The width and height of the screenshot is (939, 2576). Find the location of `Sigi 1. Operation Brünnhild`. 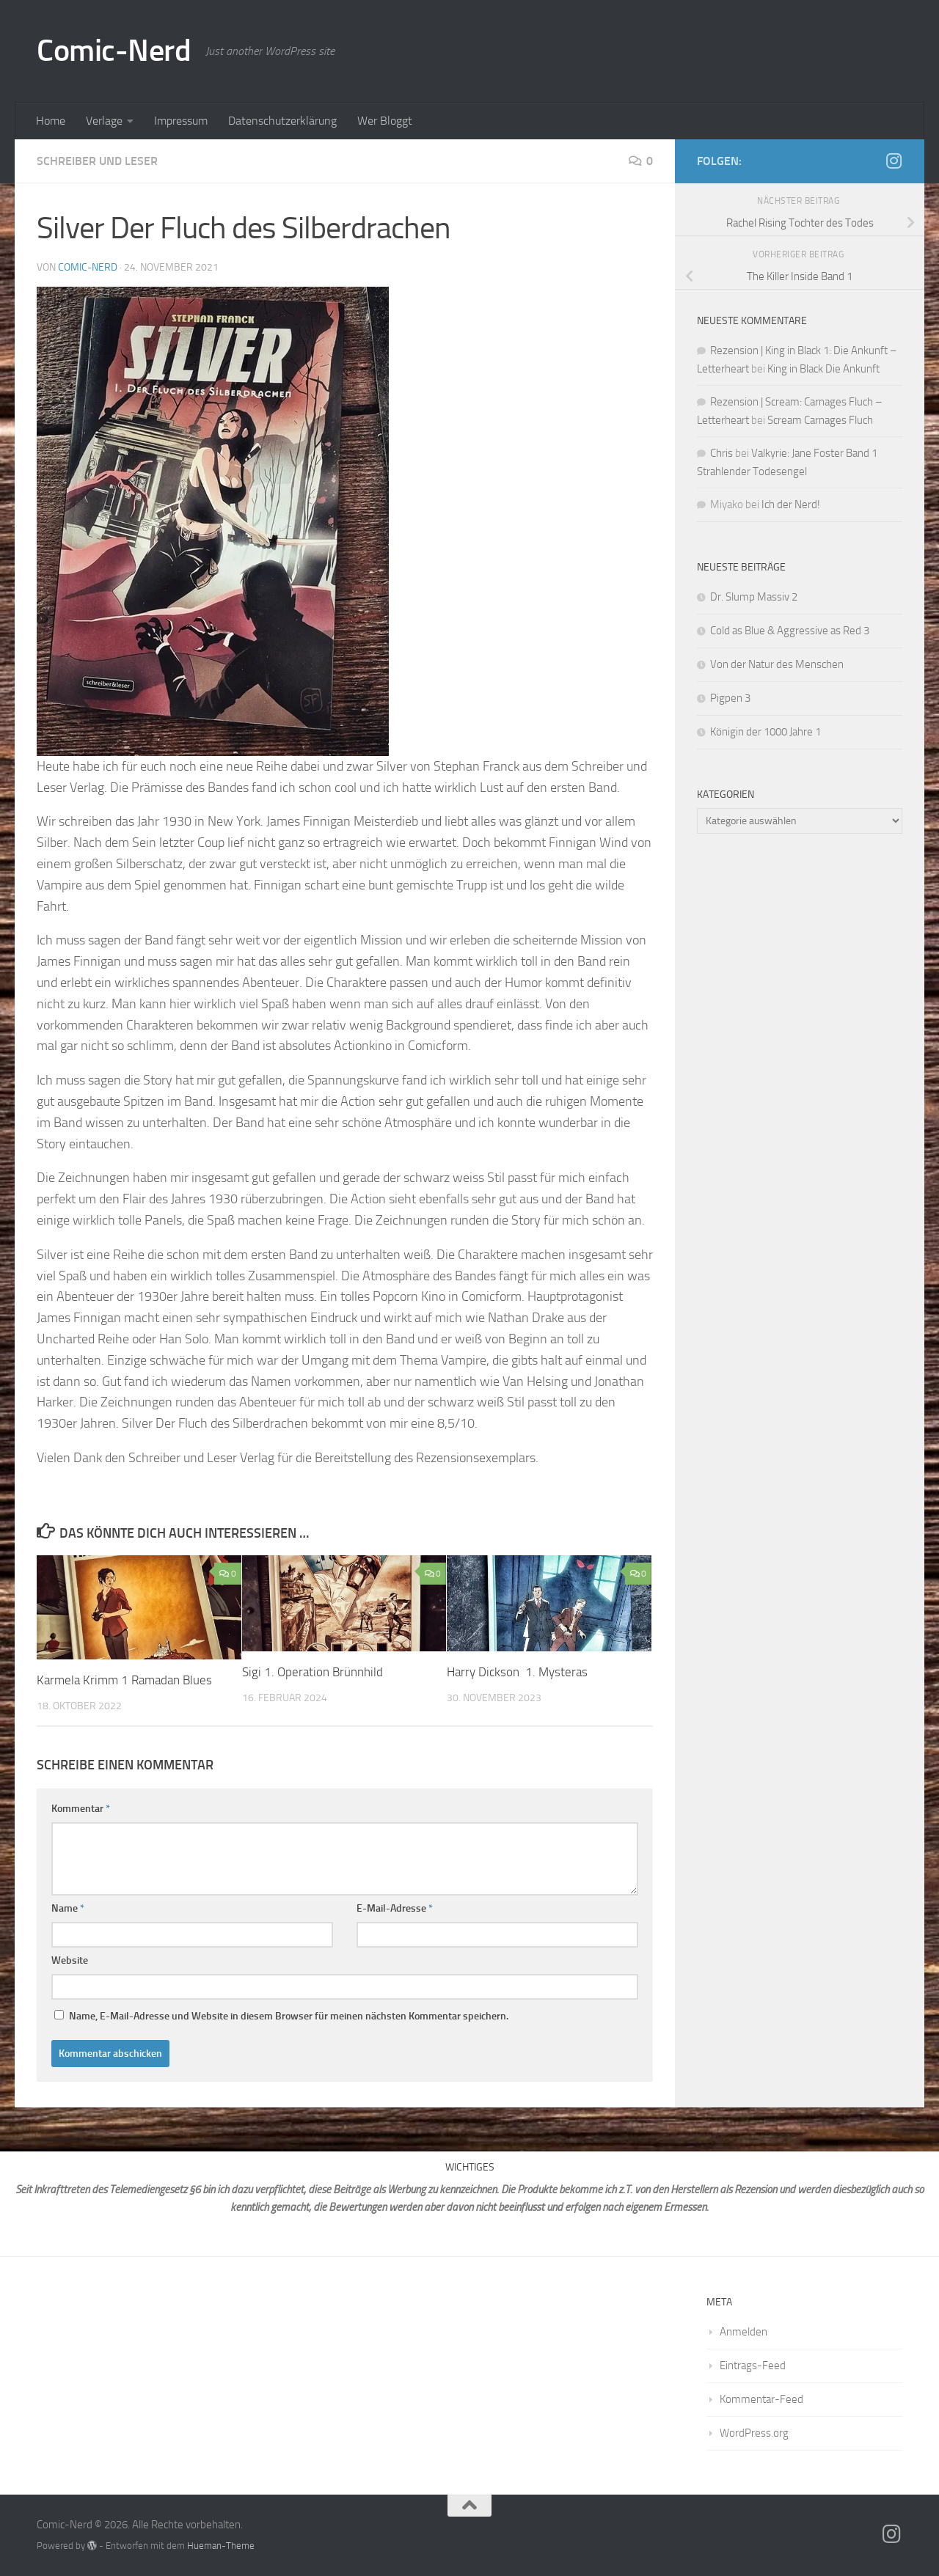

Sigi 1. Operation Brünnhild is located at coordinates (312, 1672).